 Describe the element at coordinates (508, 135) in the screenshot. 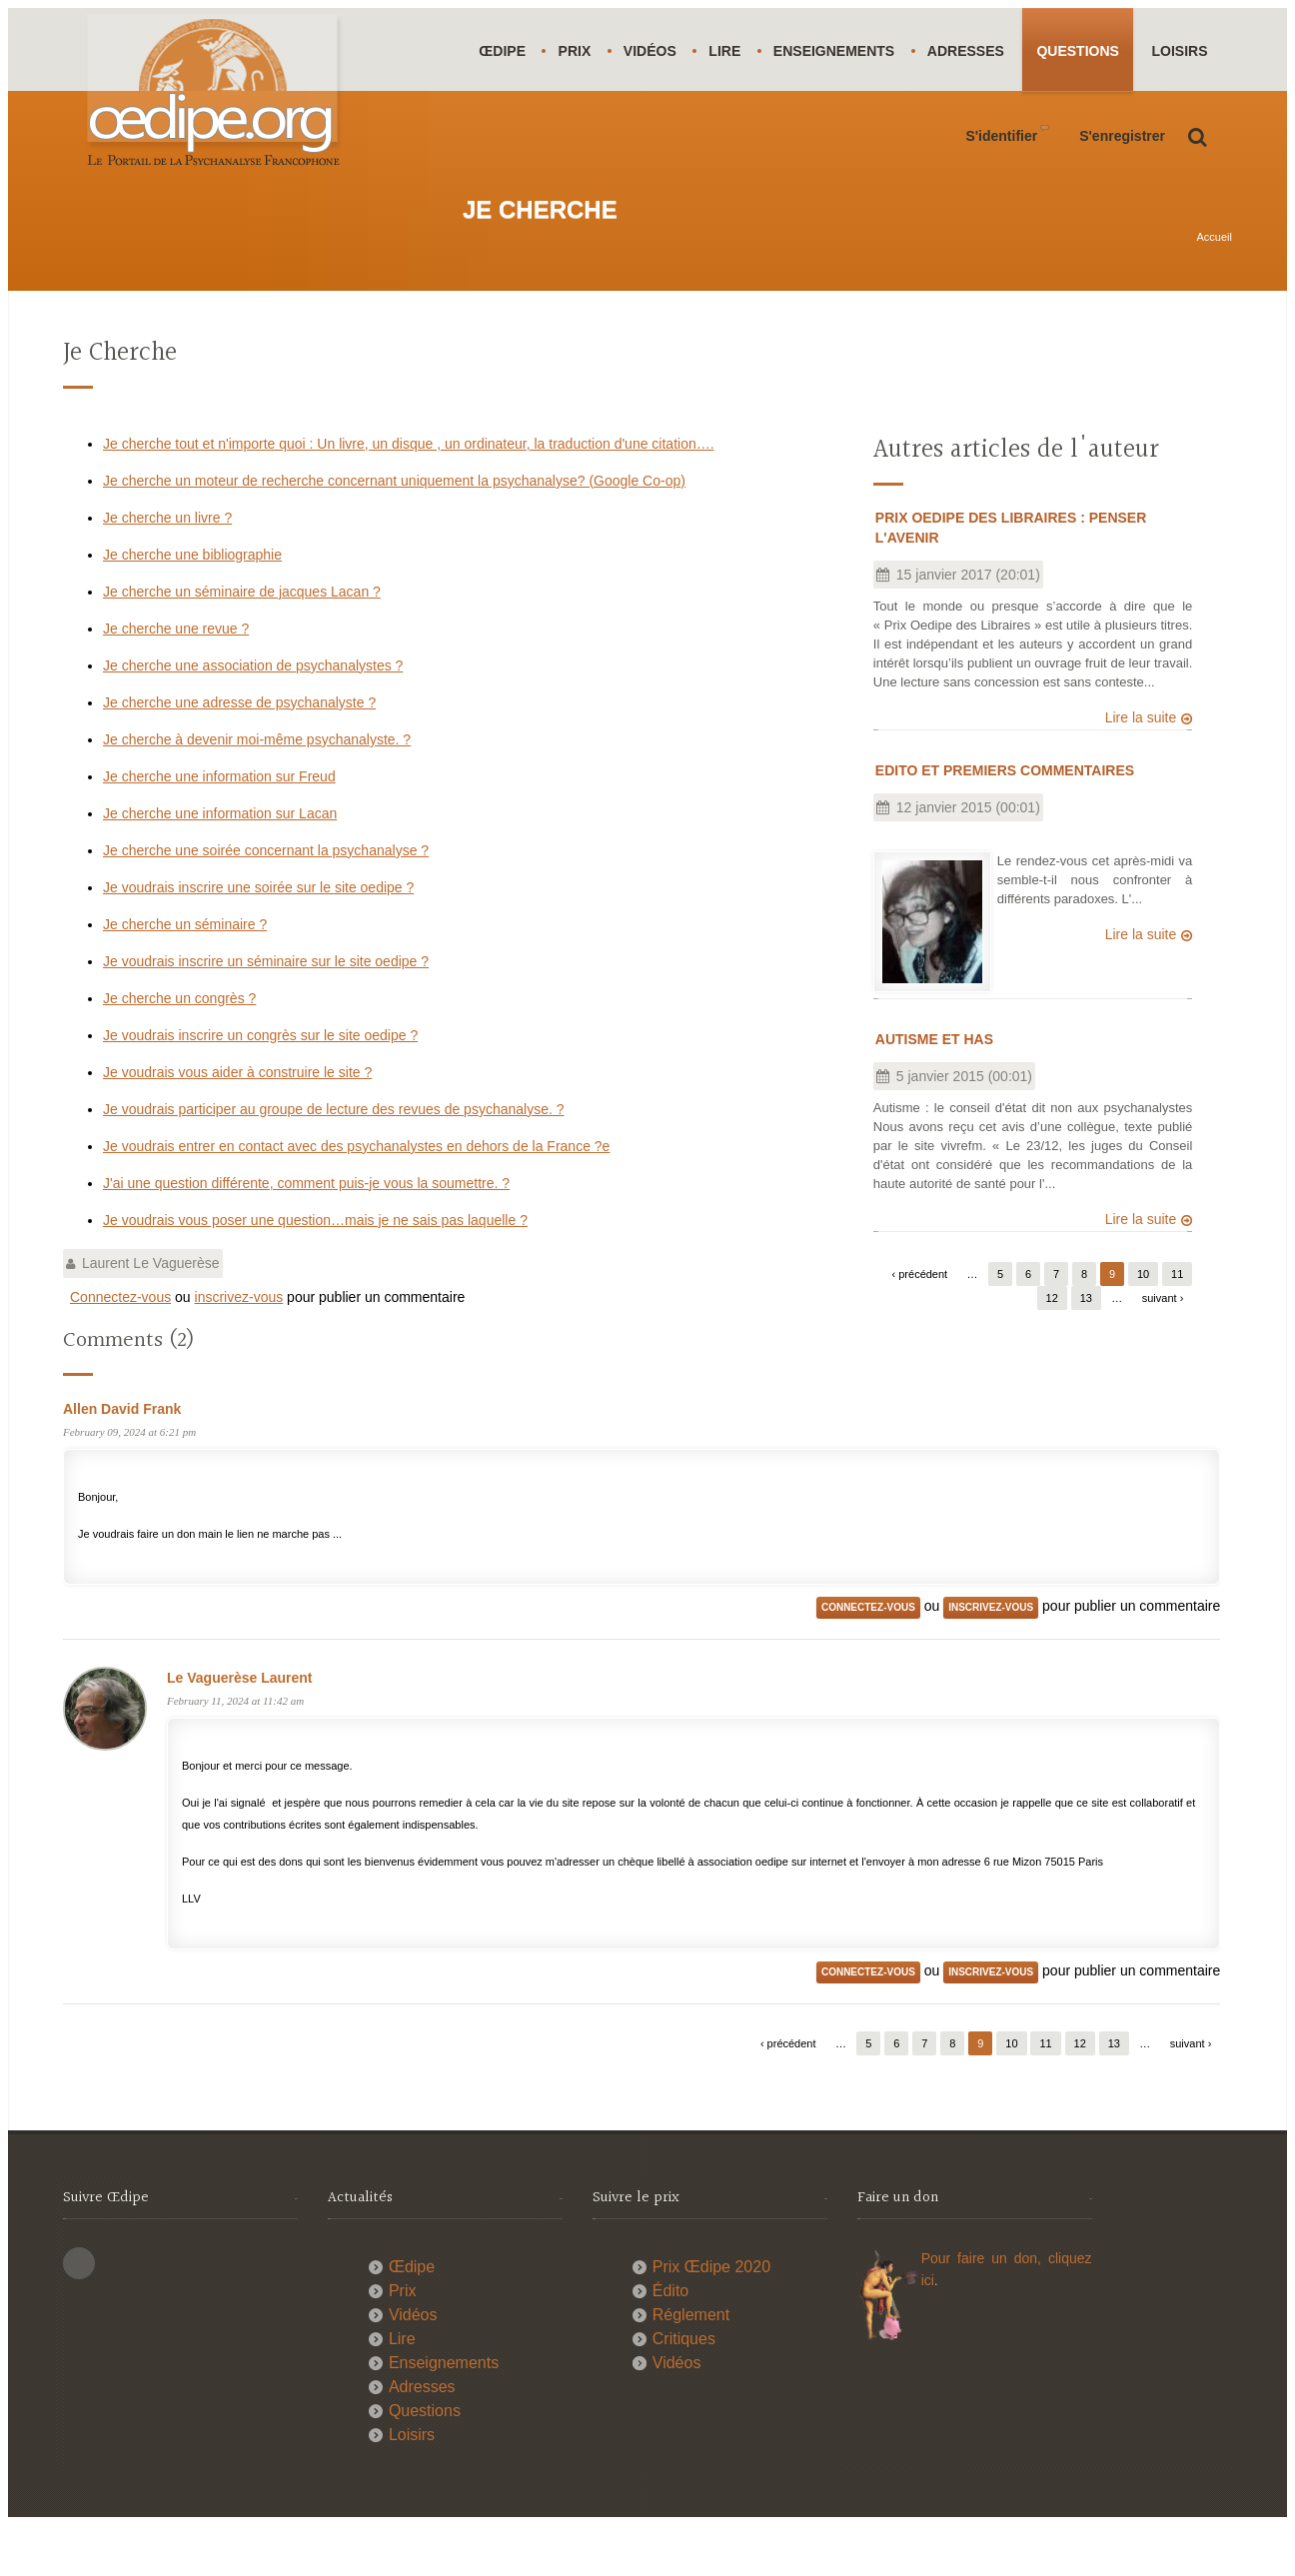

I see `Loisirs` at that location.